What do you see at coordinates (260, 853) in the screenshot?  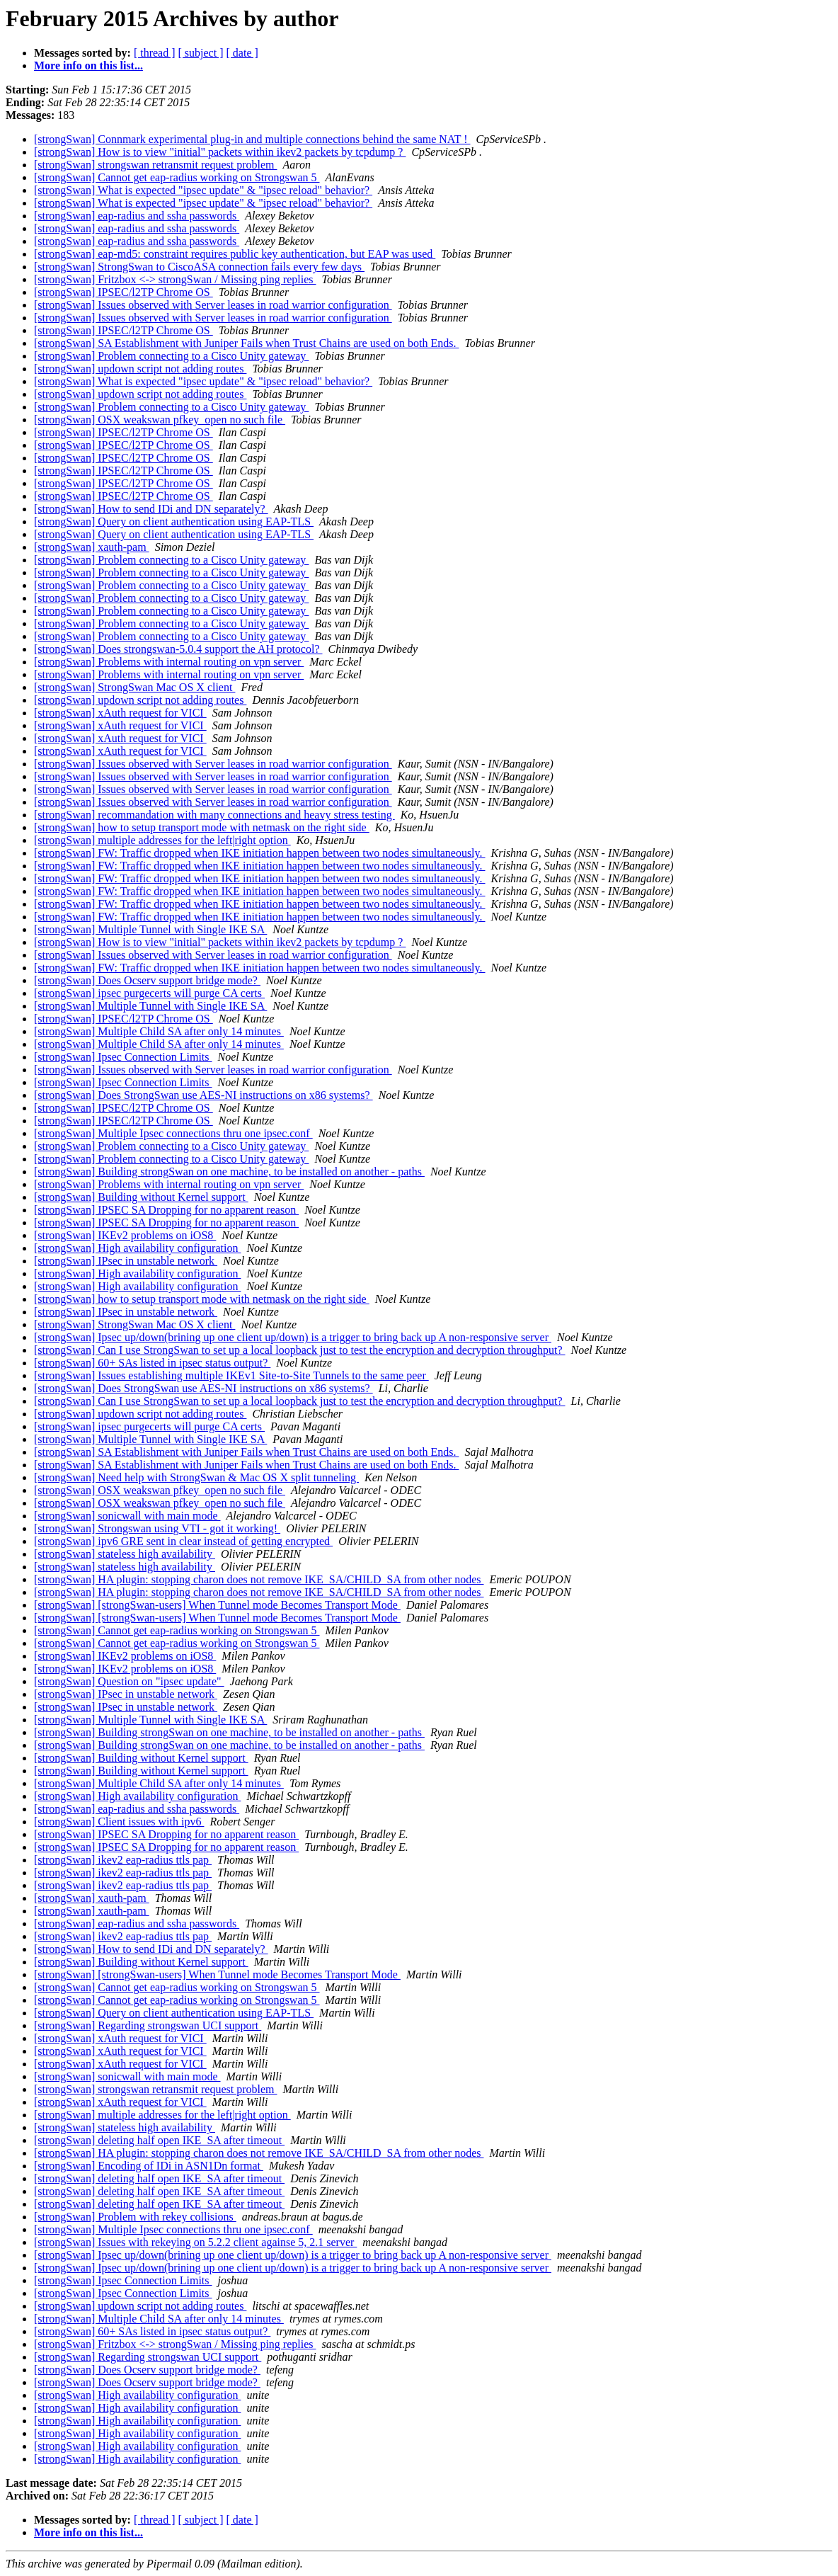 I see `[strongSwan] FW: Traffic dropped when IKE initiation happen between two nodes simultaneously.` at bounding box center [260, 853].